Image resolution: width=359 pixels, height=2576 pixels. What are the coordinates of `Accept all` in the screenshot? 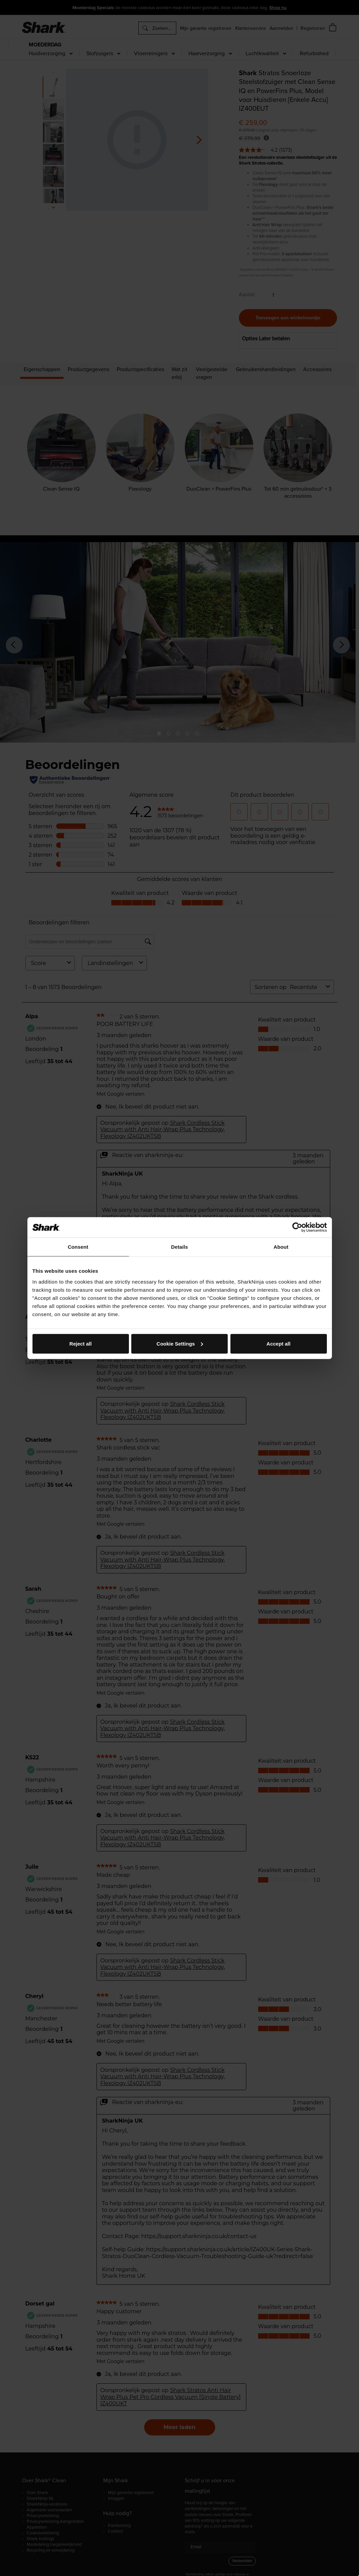 It's located at (279, 1343).